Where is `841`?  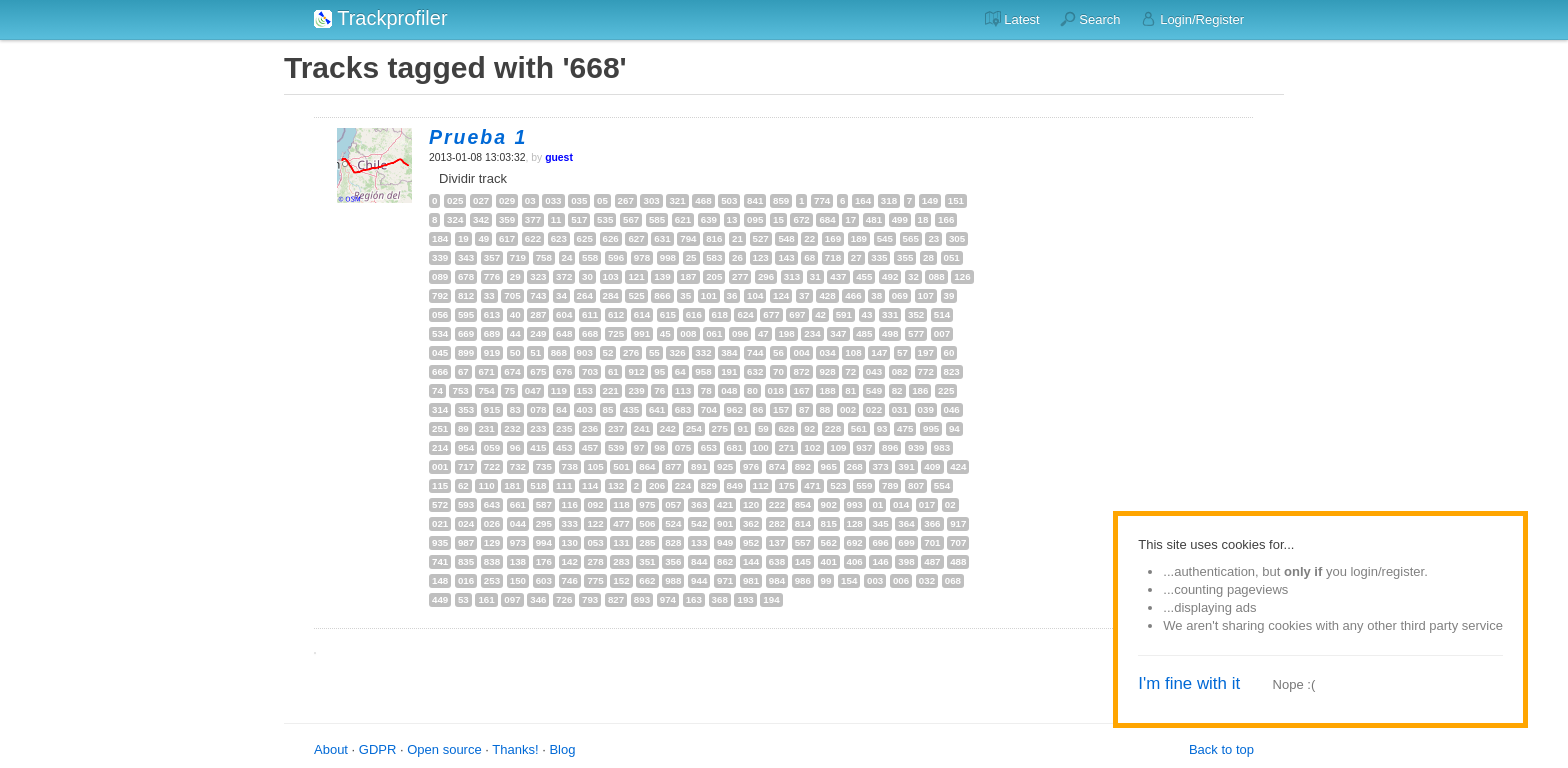
841 is located at coordinates (755, 200).